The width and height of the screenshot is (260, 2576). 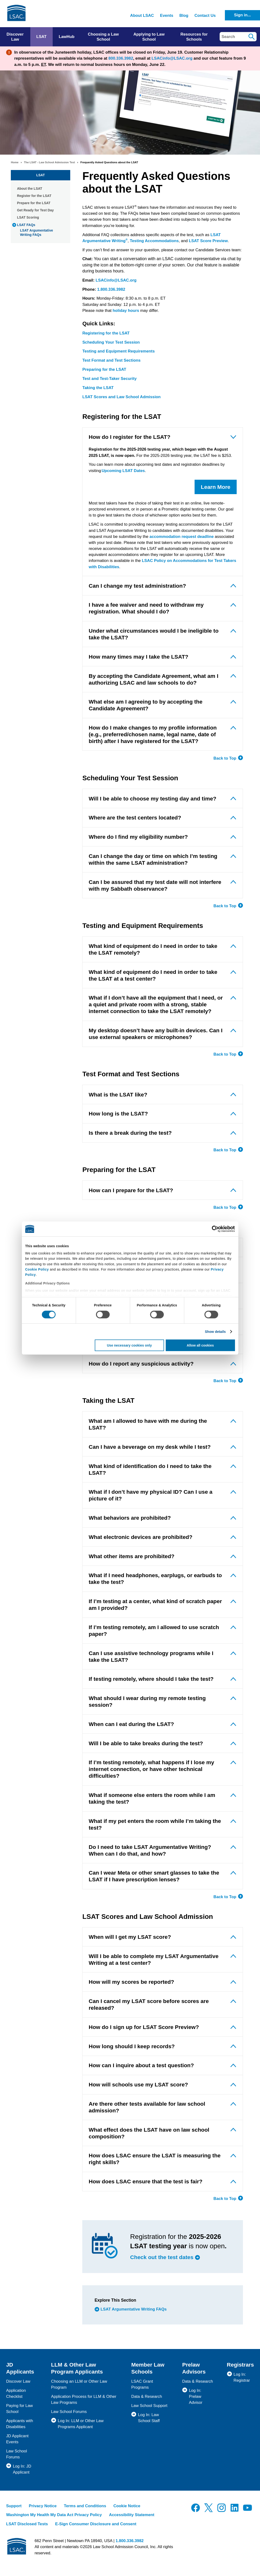 What do you see at coordinates (69, 2411) in the screenshot?
I see `Law School Forums` at bounding box center [69, 2411].